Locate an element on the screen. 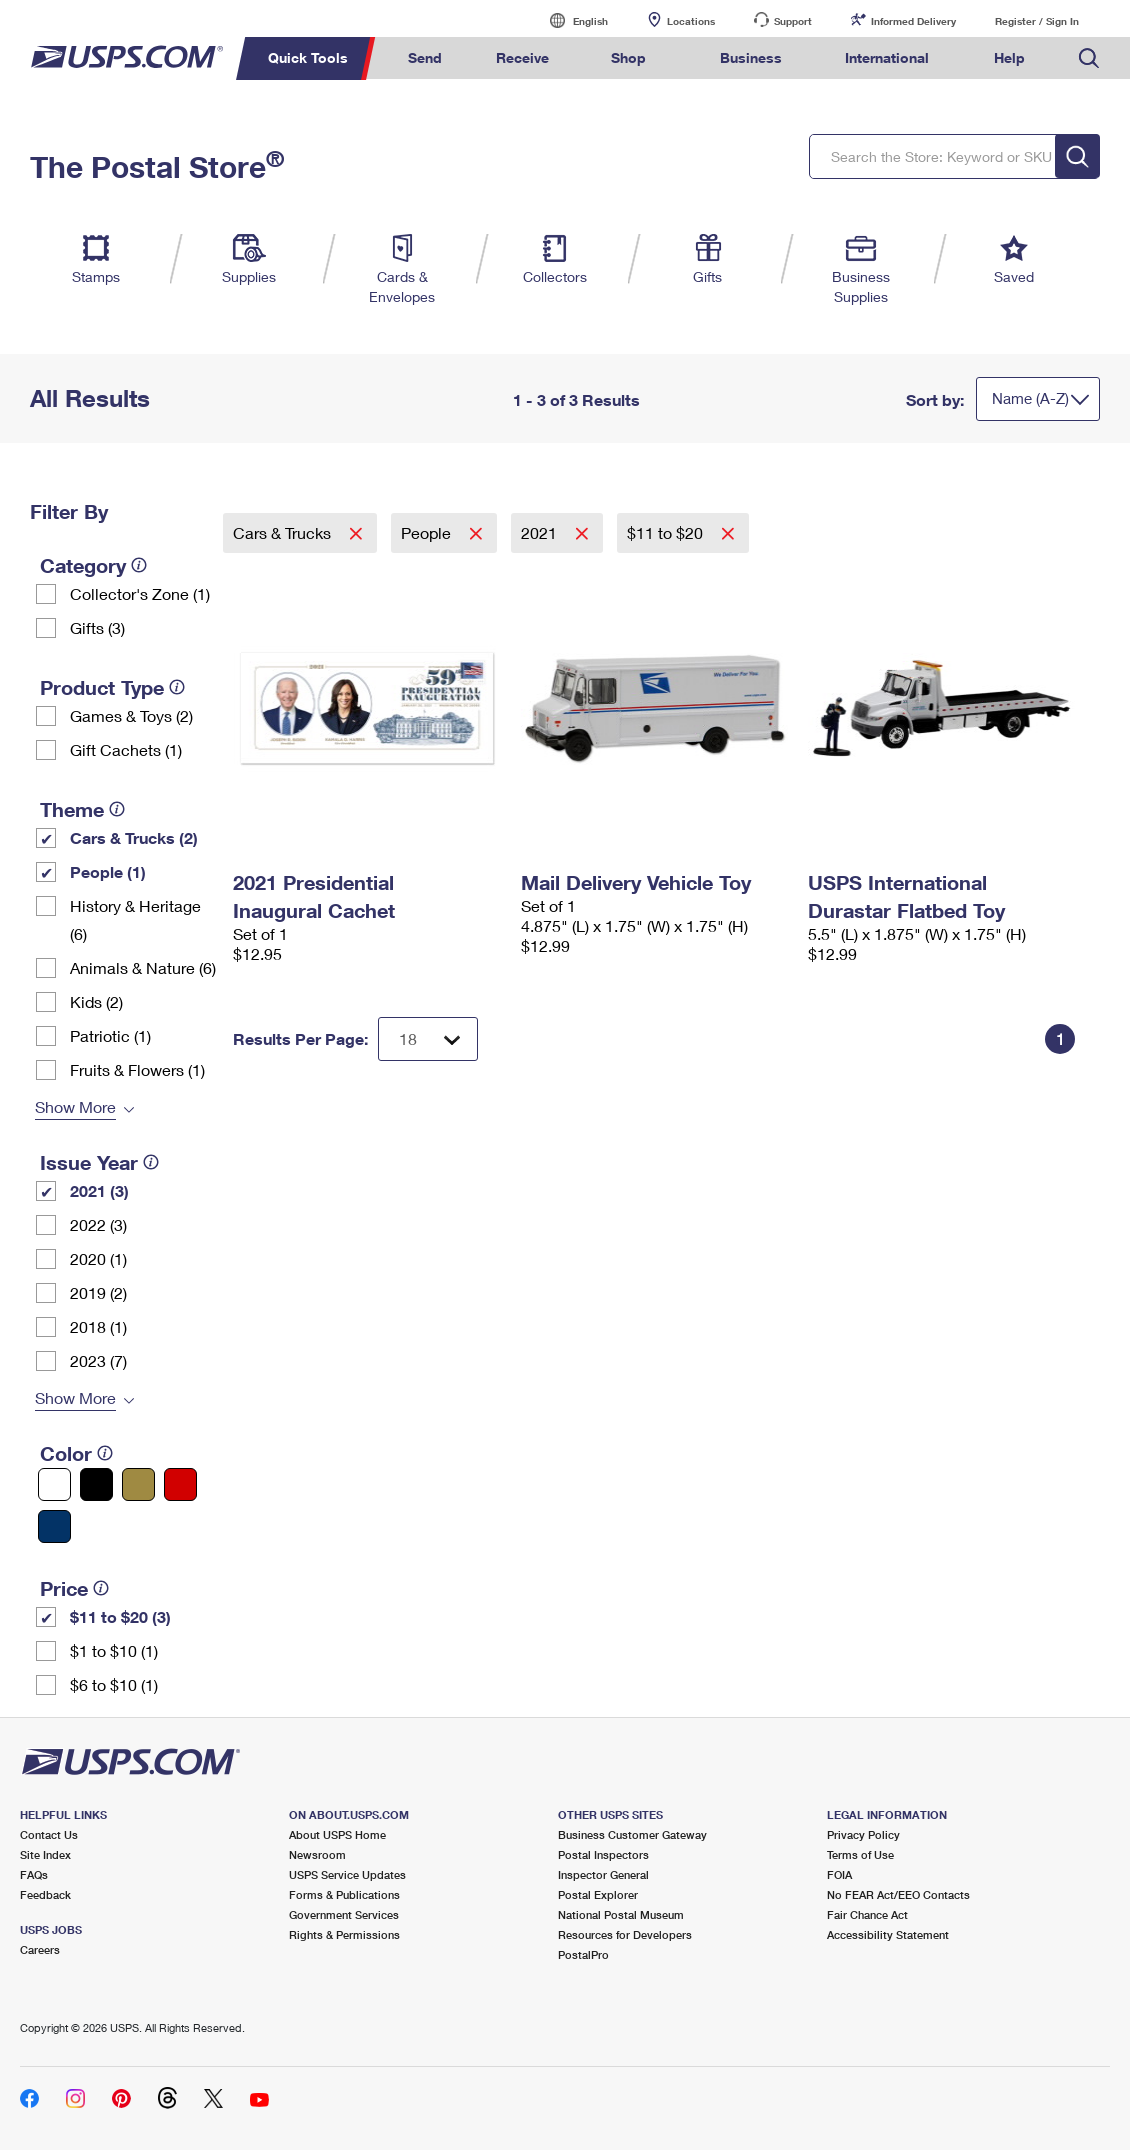  Postal Inspectors is located at coordinates (603, 1854).